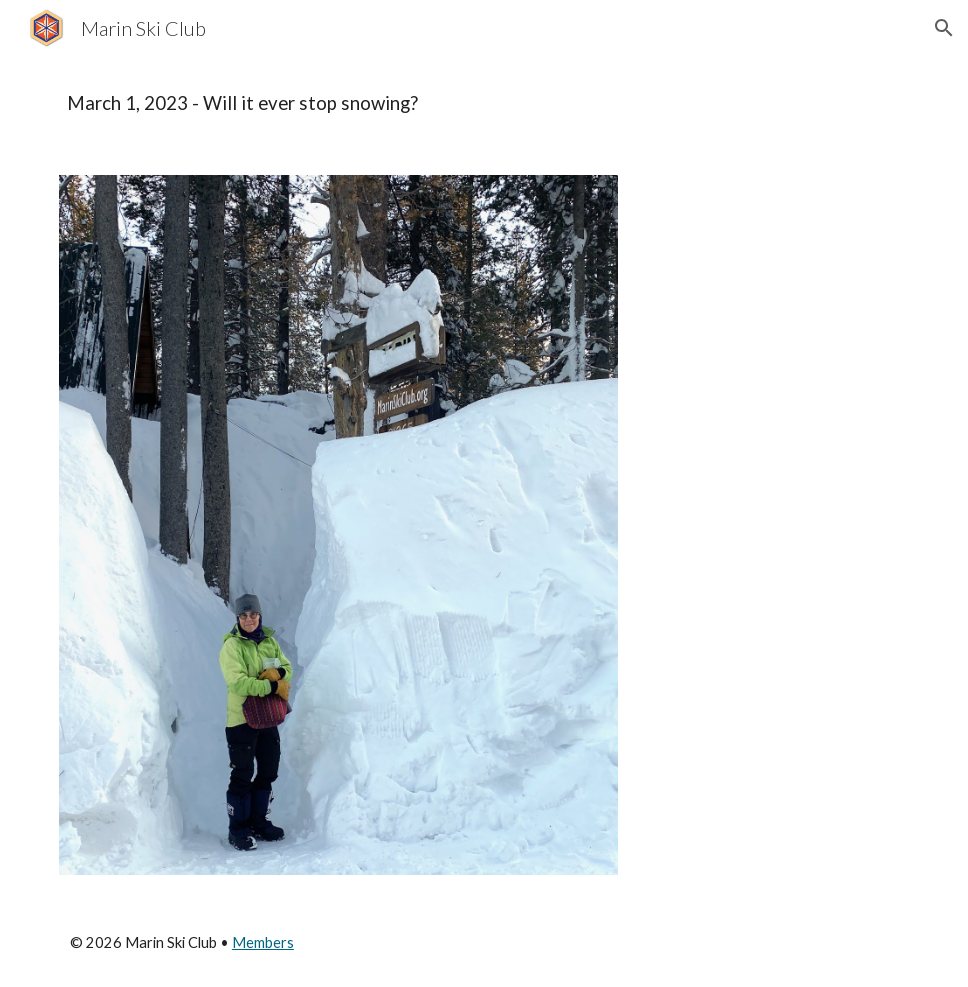 This screenshot has height=987, width=968. What do you see at coordinates (944, 28) in the screenshot?
I see `[button]` at bounding box center [944, 28].